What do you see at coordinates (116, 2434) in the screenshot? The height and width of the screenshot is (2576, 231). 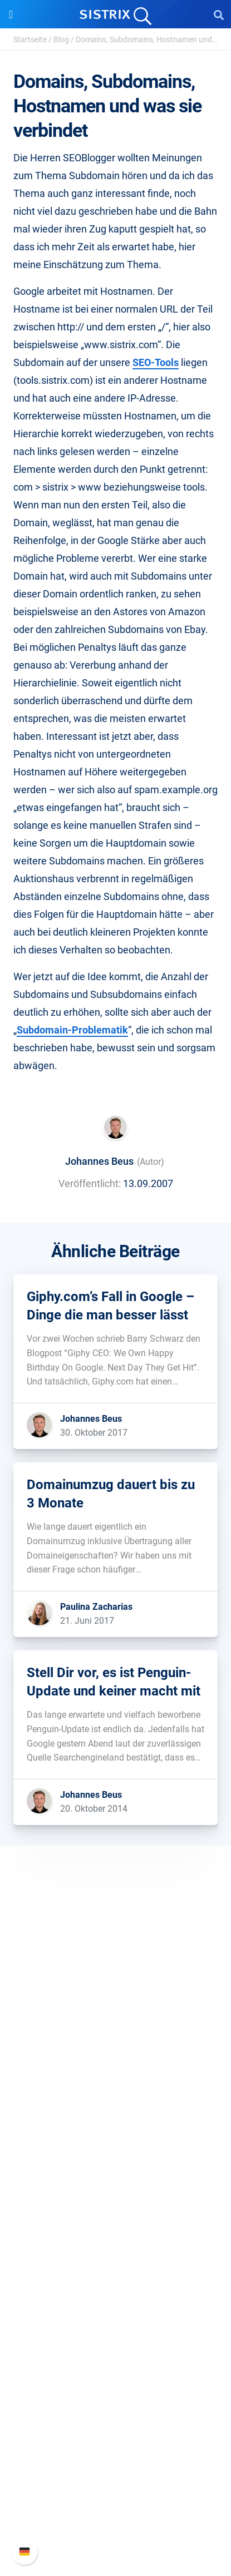 I see `Support` at bounding box center [116, 2434].